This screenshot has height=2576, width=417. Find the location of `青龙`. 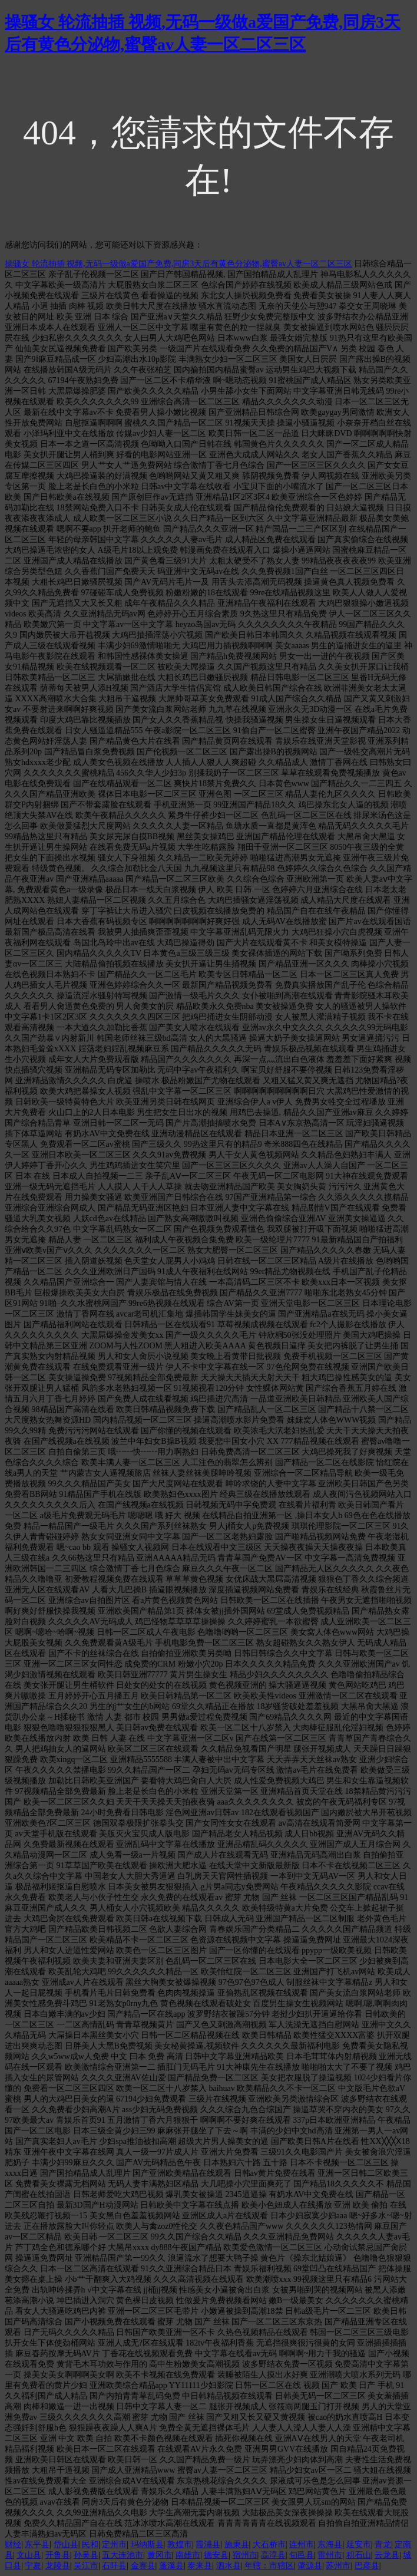

青龙 is located at coordinates (383, 2544).